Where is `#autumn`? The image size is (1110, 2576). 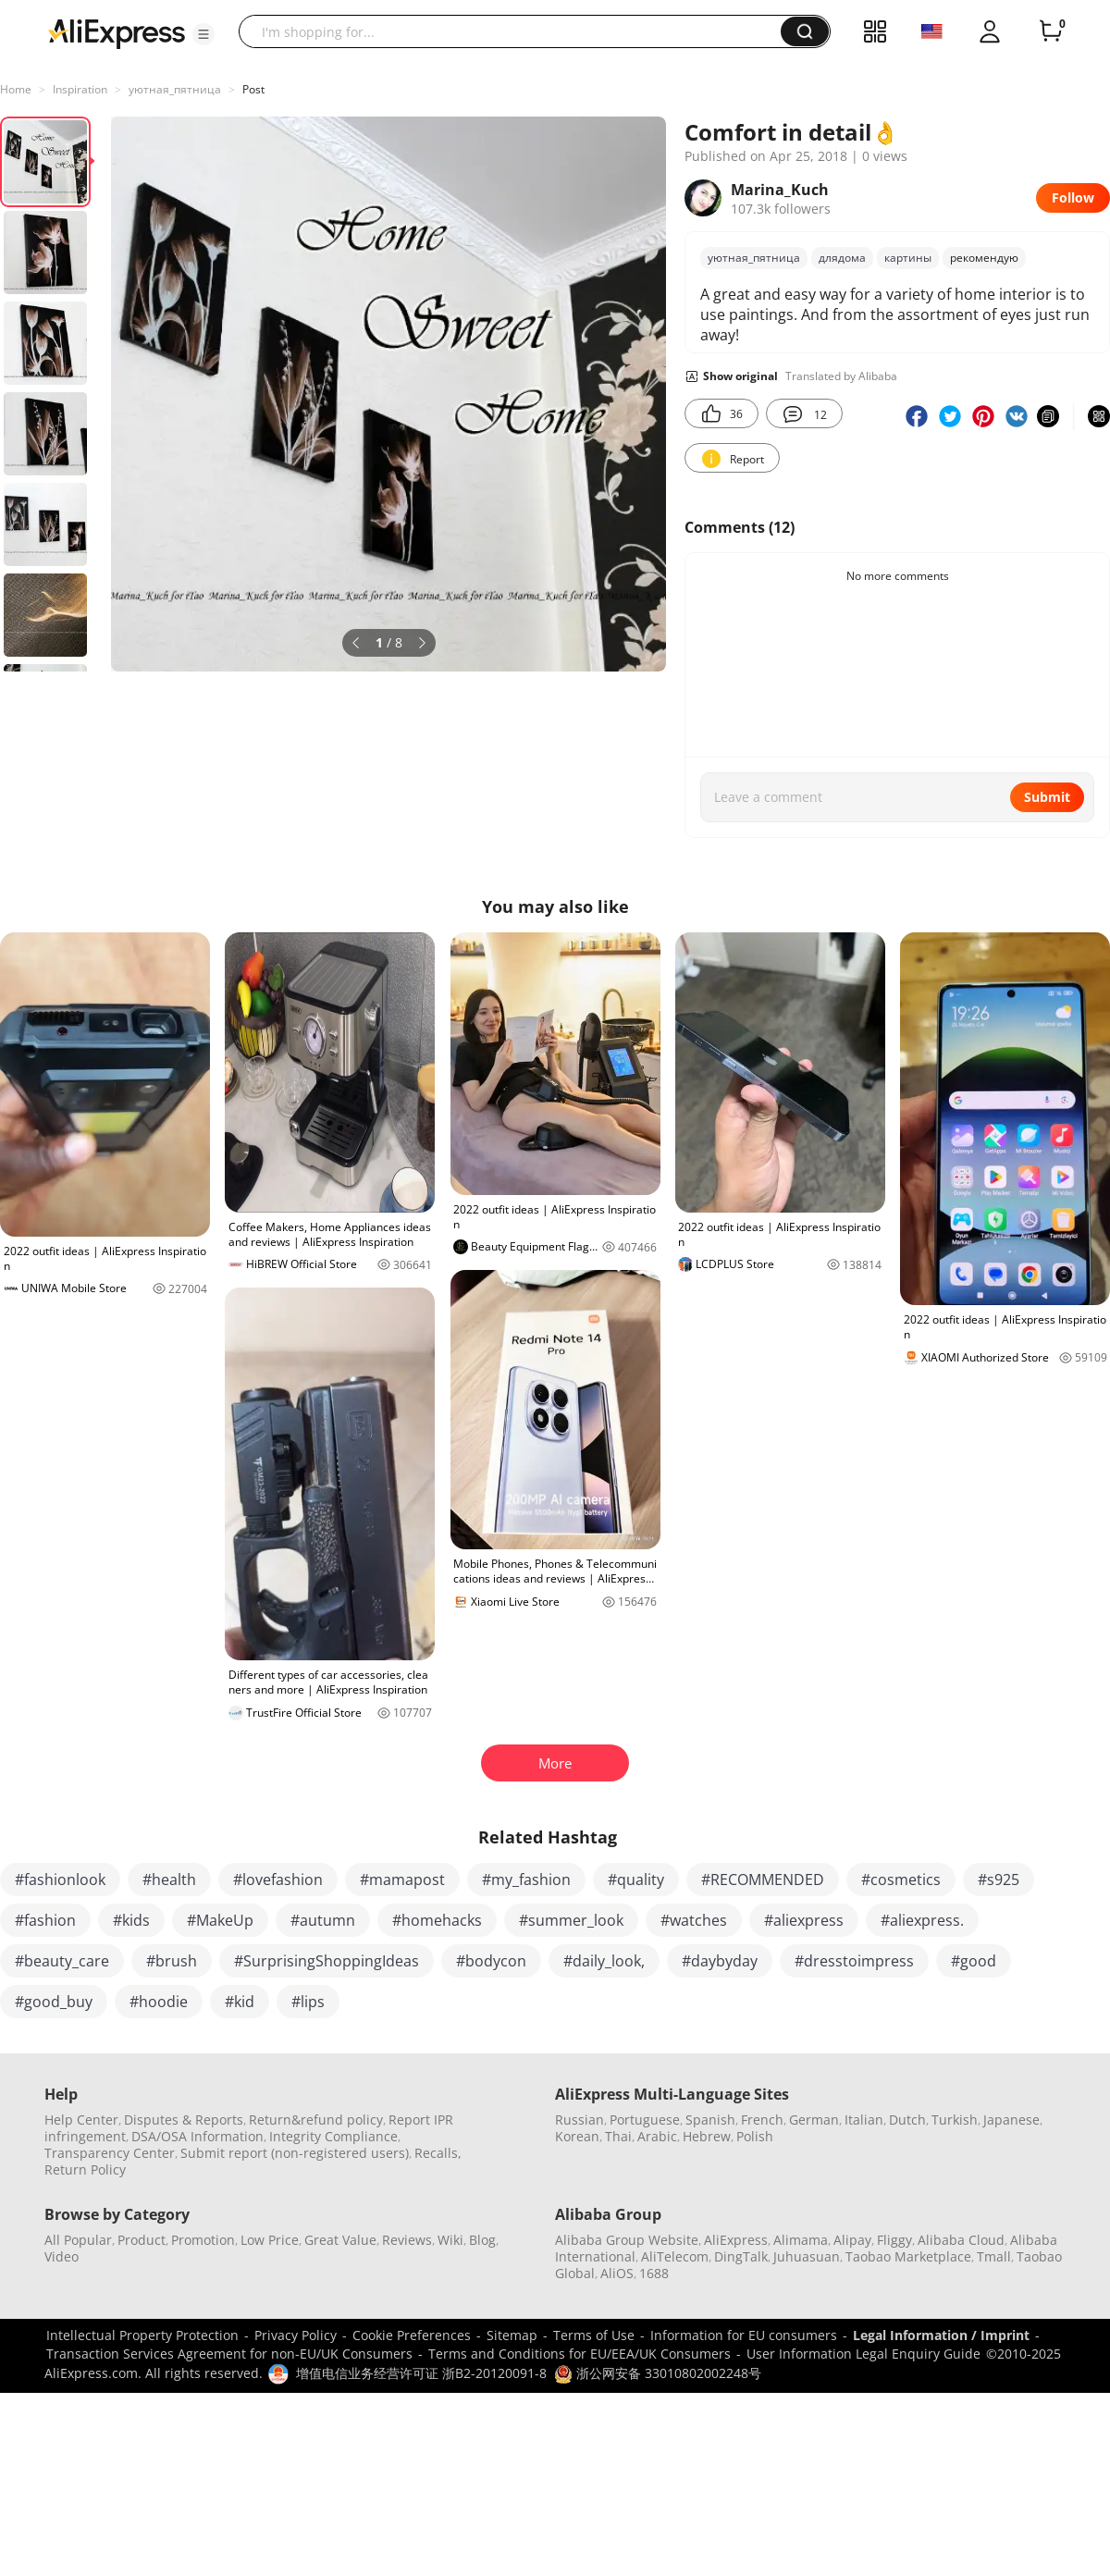
#autumn is located at coordinates (322, 1920).